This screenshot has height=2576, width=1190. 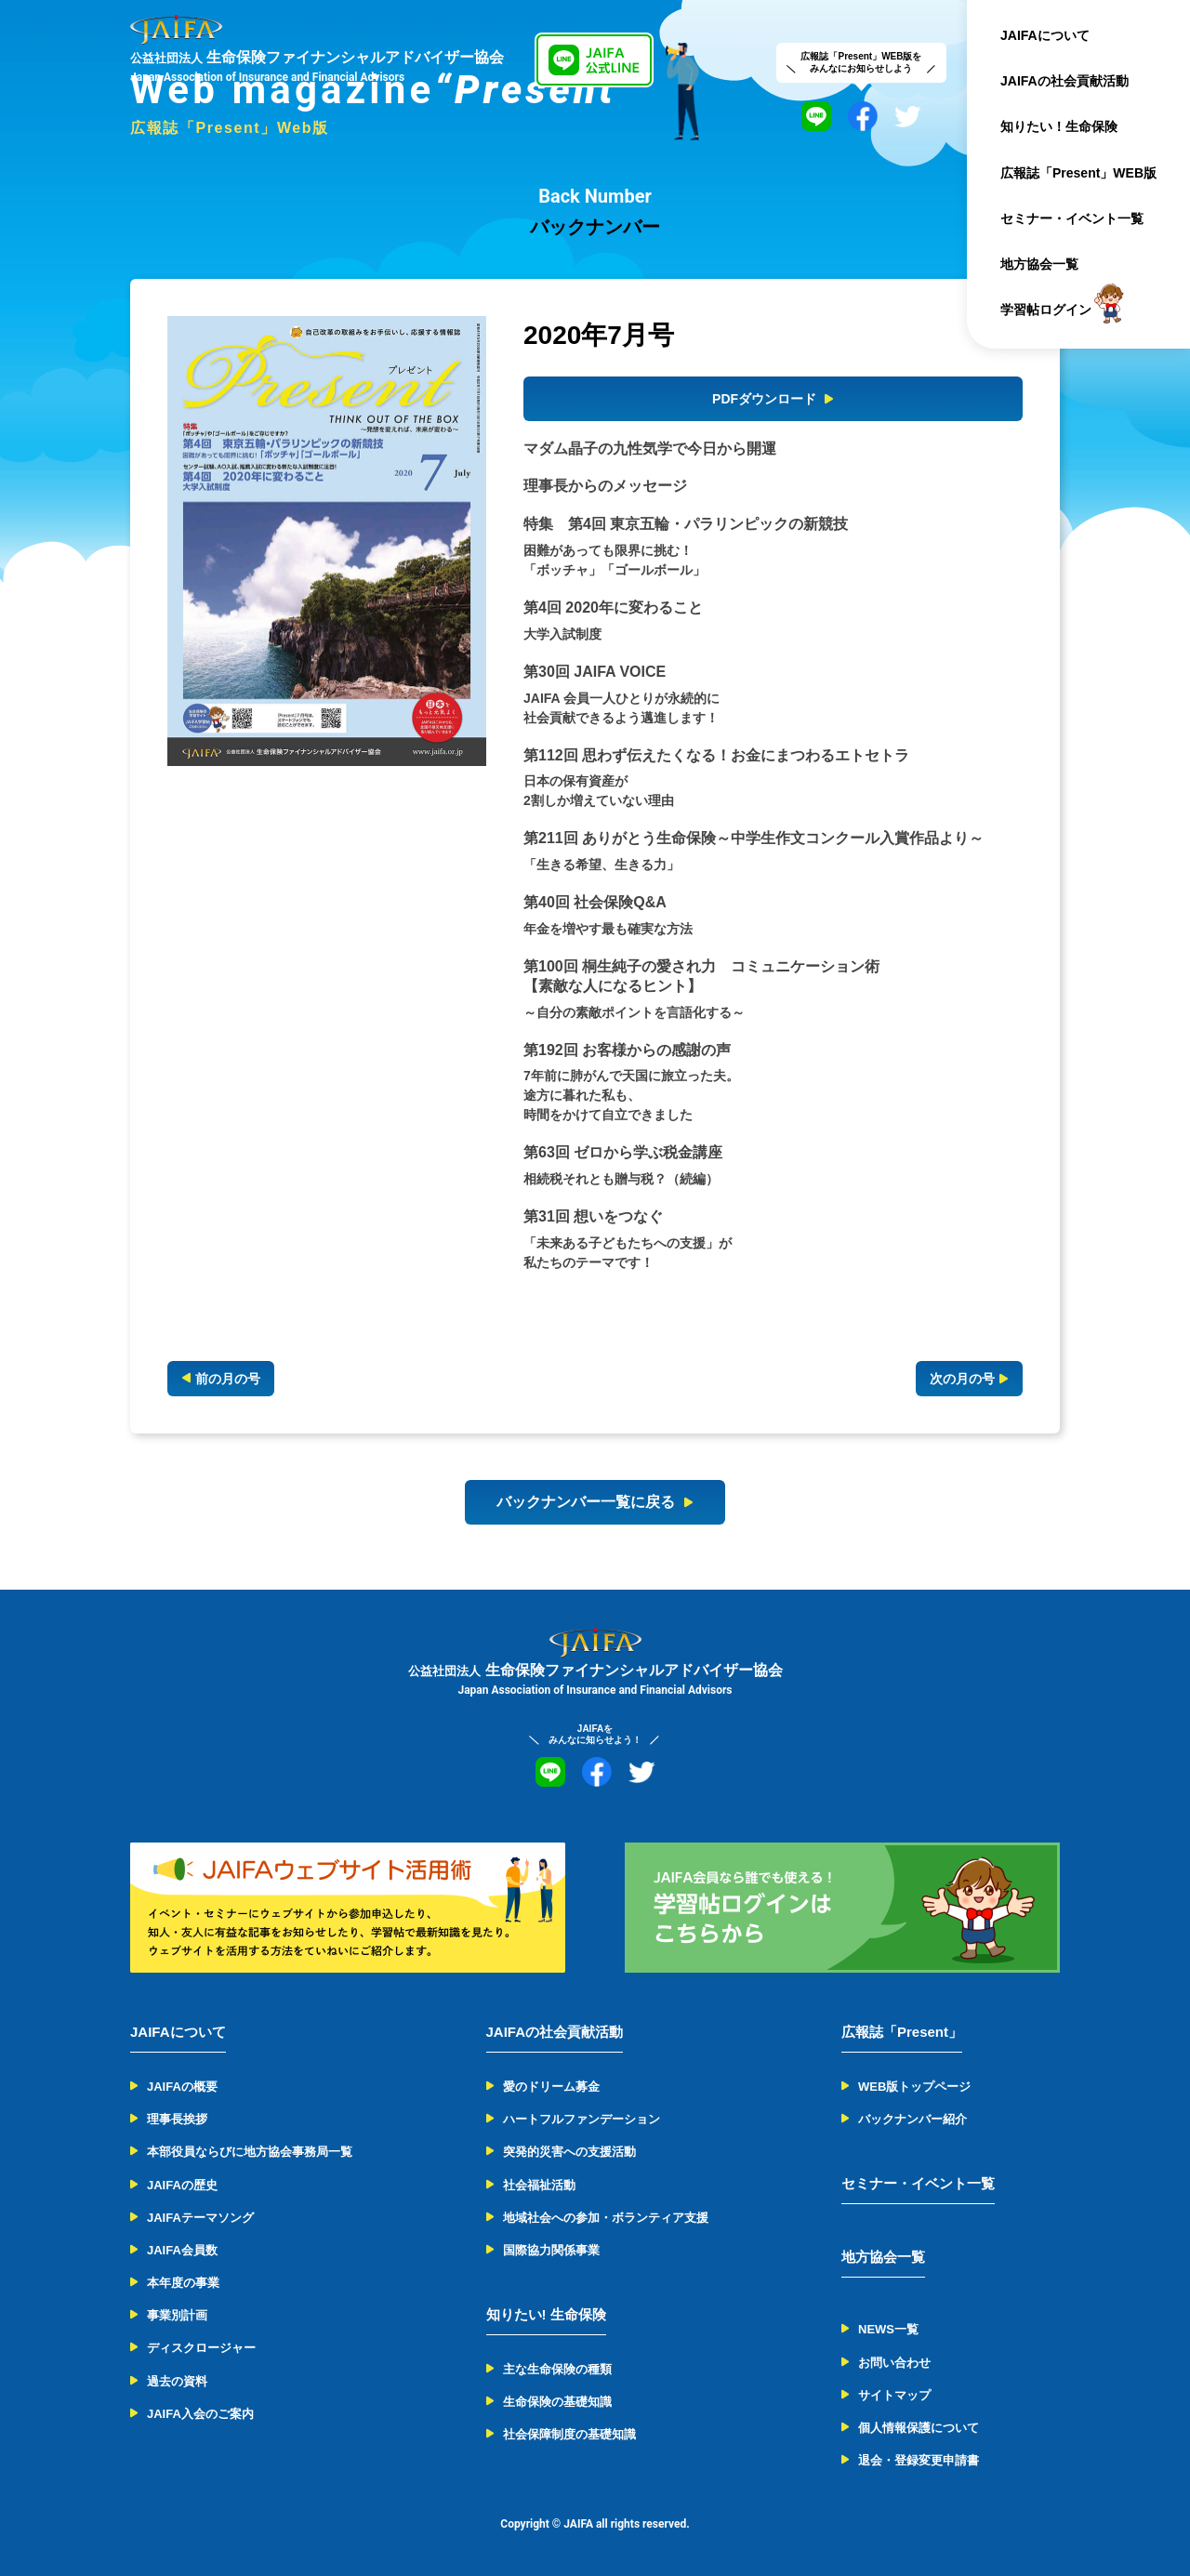 I want to click on 生命保険の基礎知識, so click(x=557, y=2402).